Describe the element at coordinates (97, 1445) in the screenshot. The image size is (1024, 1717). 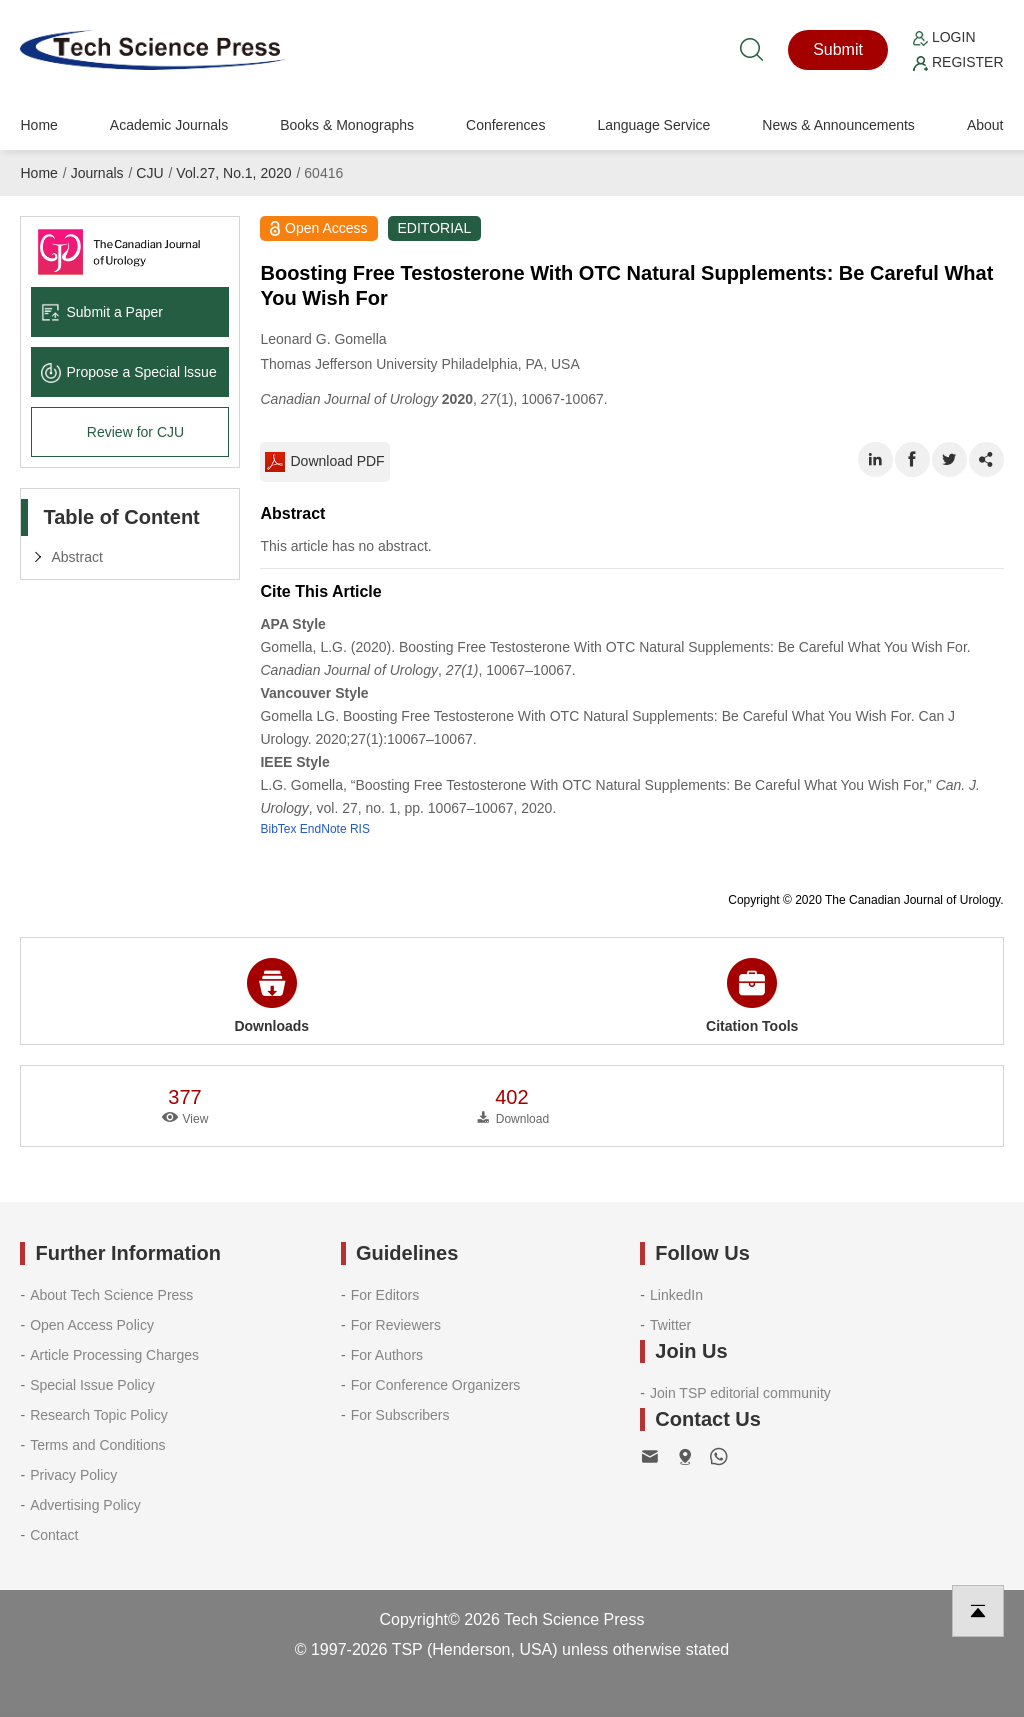
I see `Terms and Conditions` at that location.